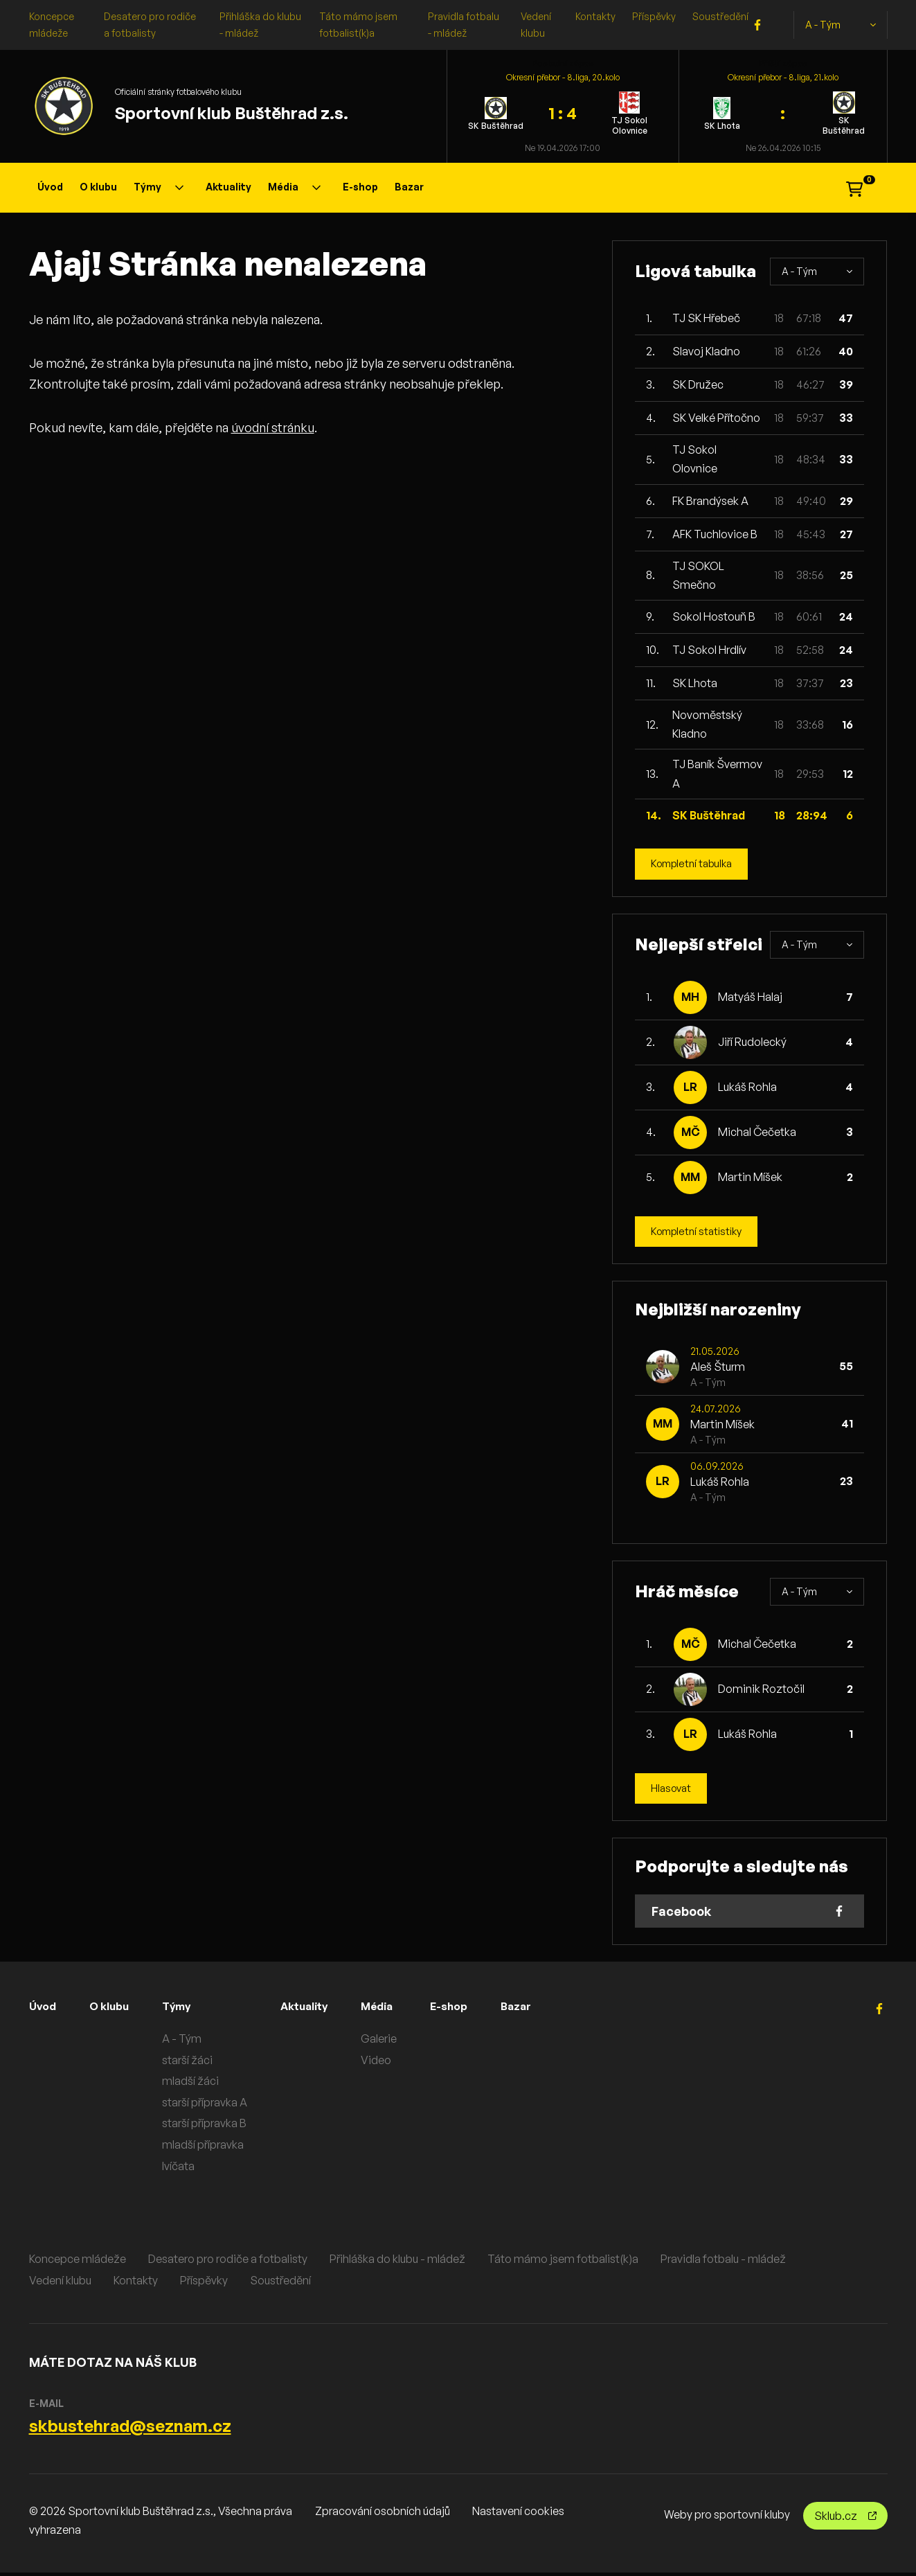 Image resolution: width=916 pixels, height=2576 pixels. Describe the element at coordinates (77, 2262) in the screenshot. I see `Koncepce mládeže` at that location.